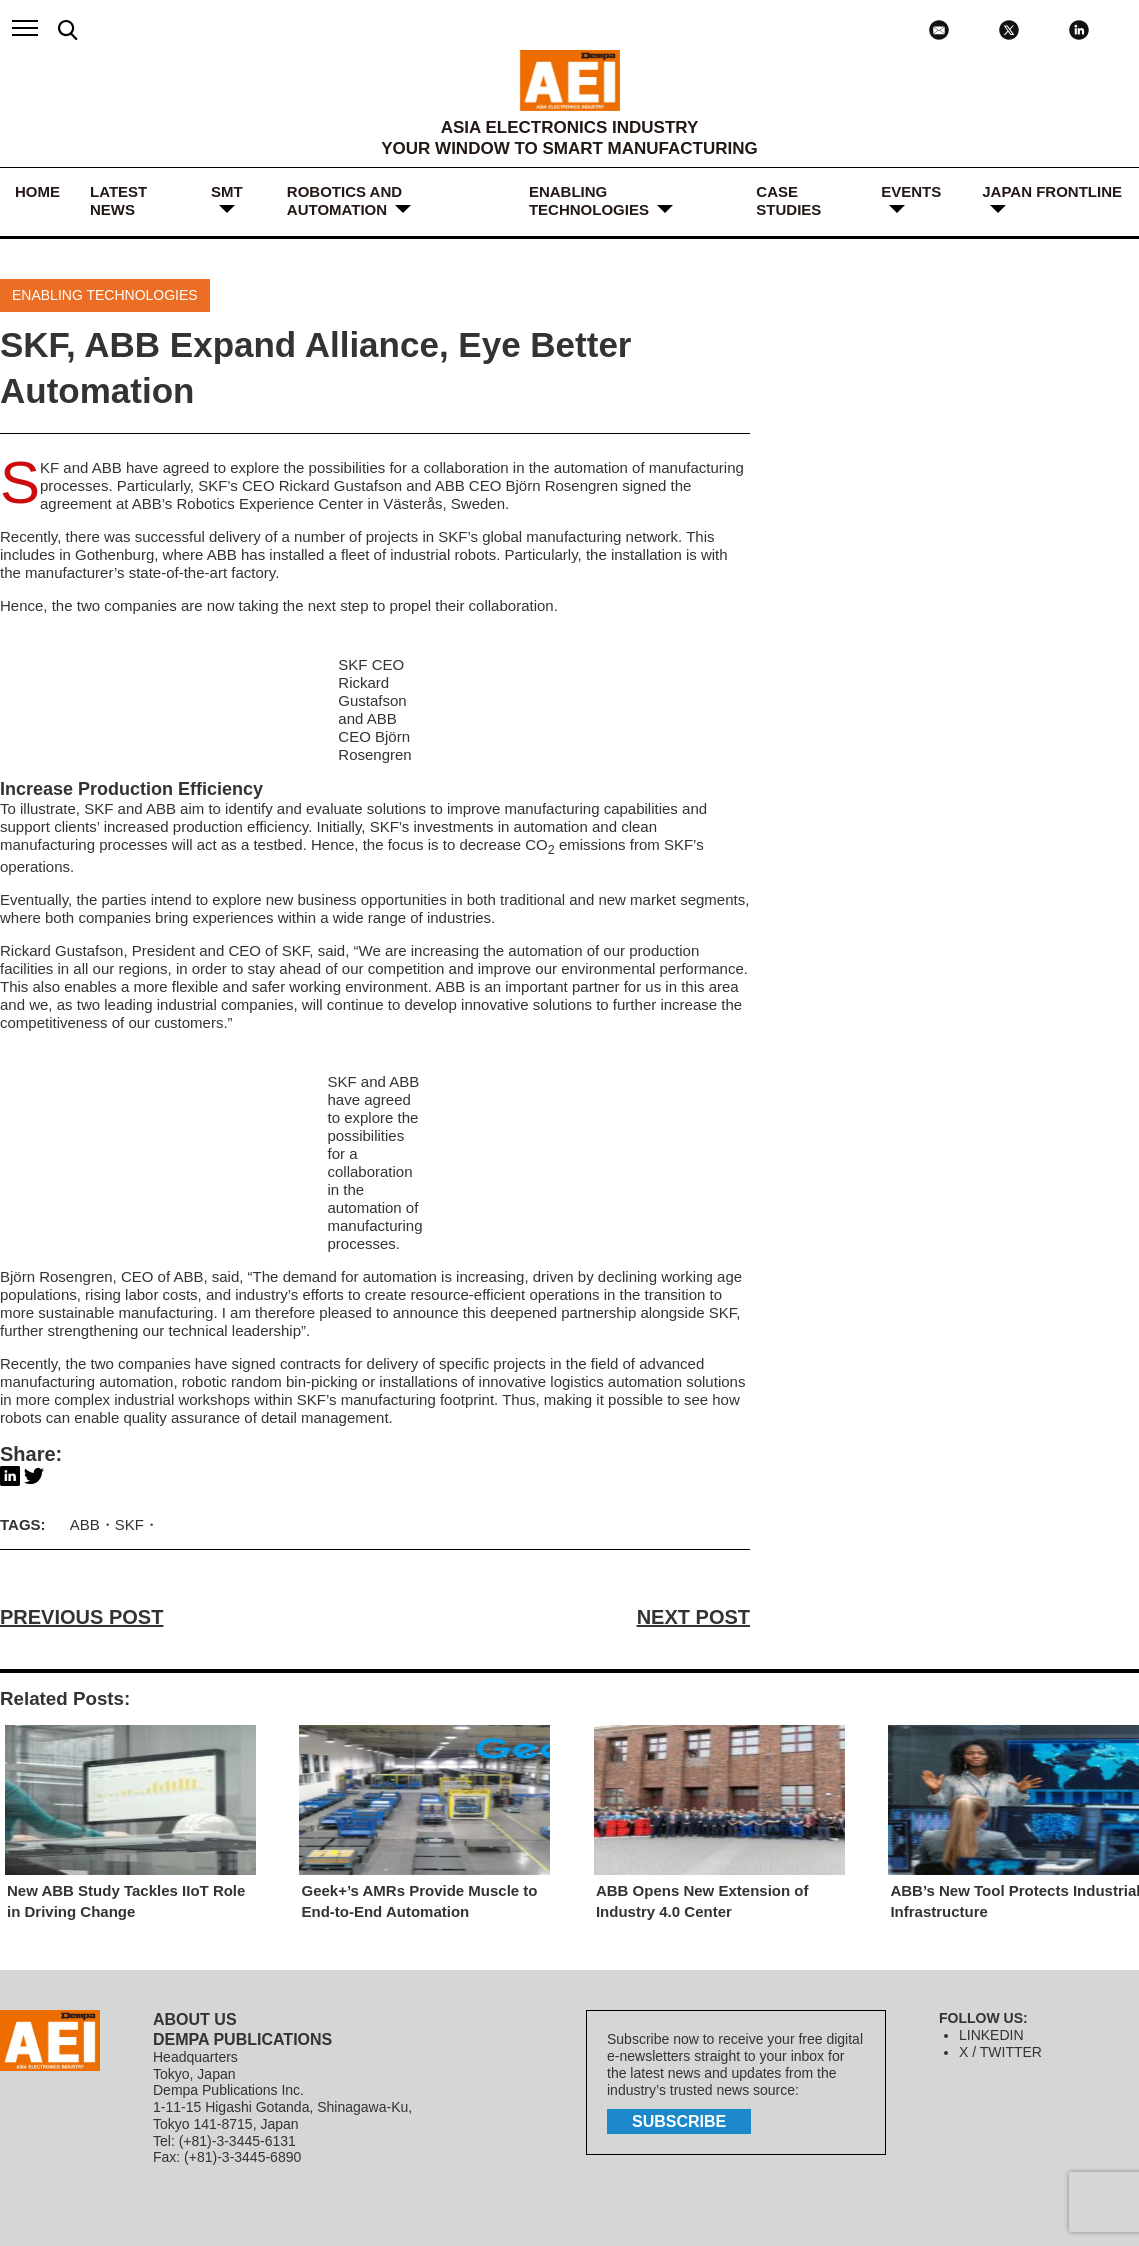  What do you see at coordinates (1052, 191) in the screenshot?
I see `JAPAN FRONTLINE` at bounding box center [1052, 191].